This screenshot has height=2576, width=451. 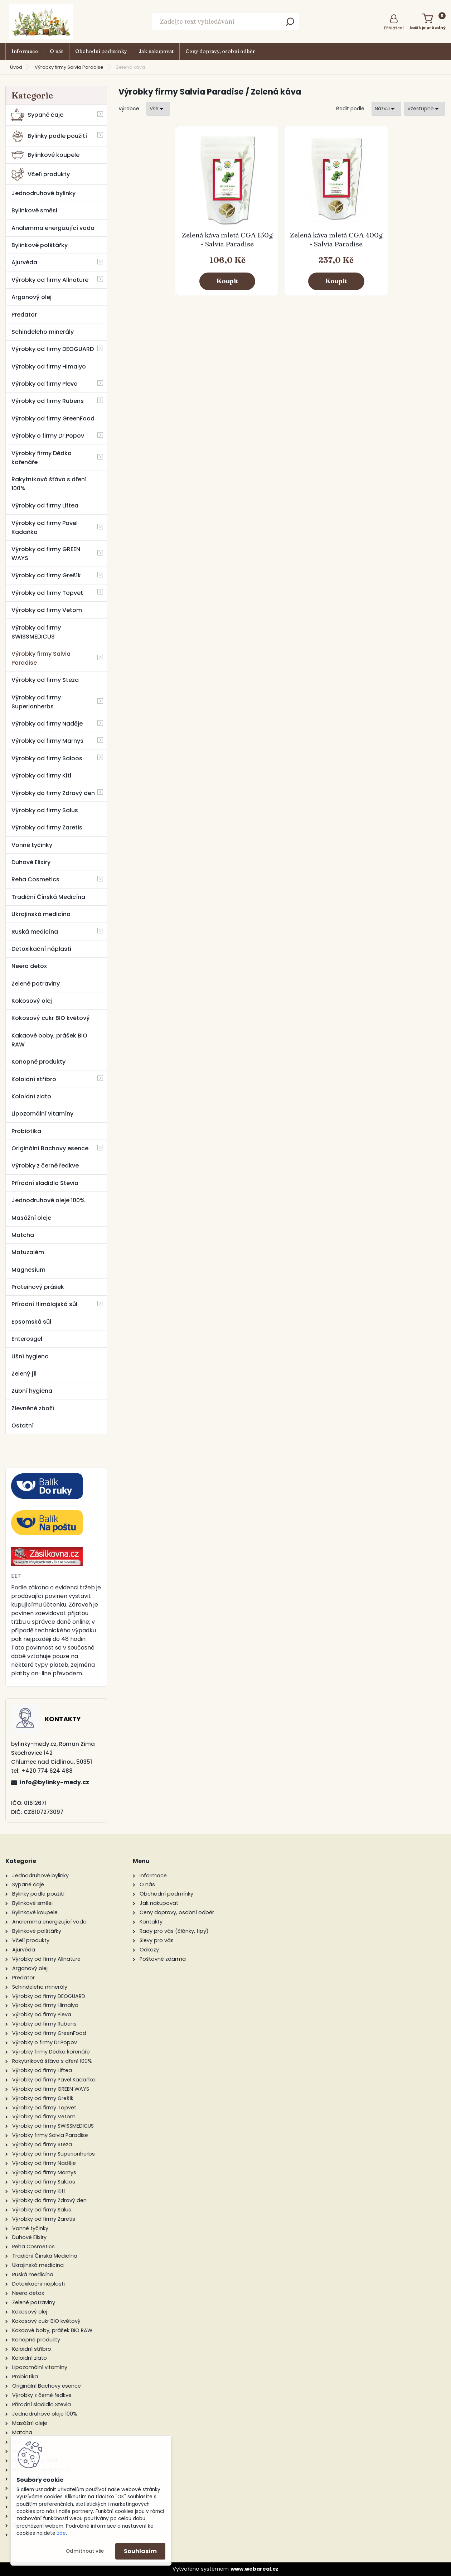 I want to click on Výrobky od firmy Liftea, so click(x=44, y=505).